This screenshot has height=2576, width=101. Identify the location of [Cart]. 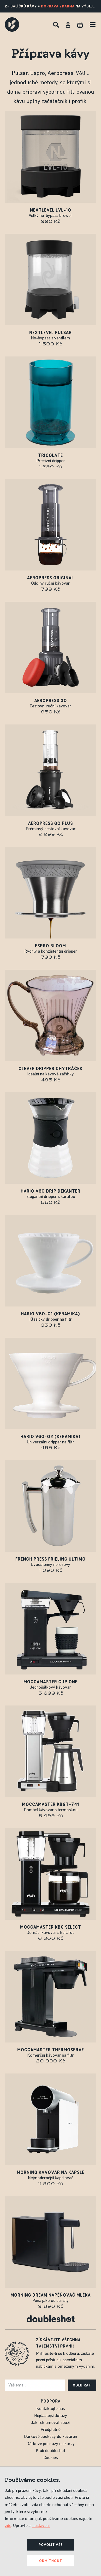
(80, 25).